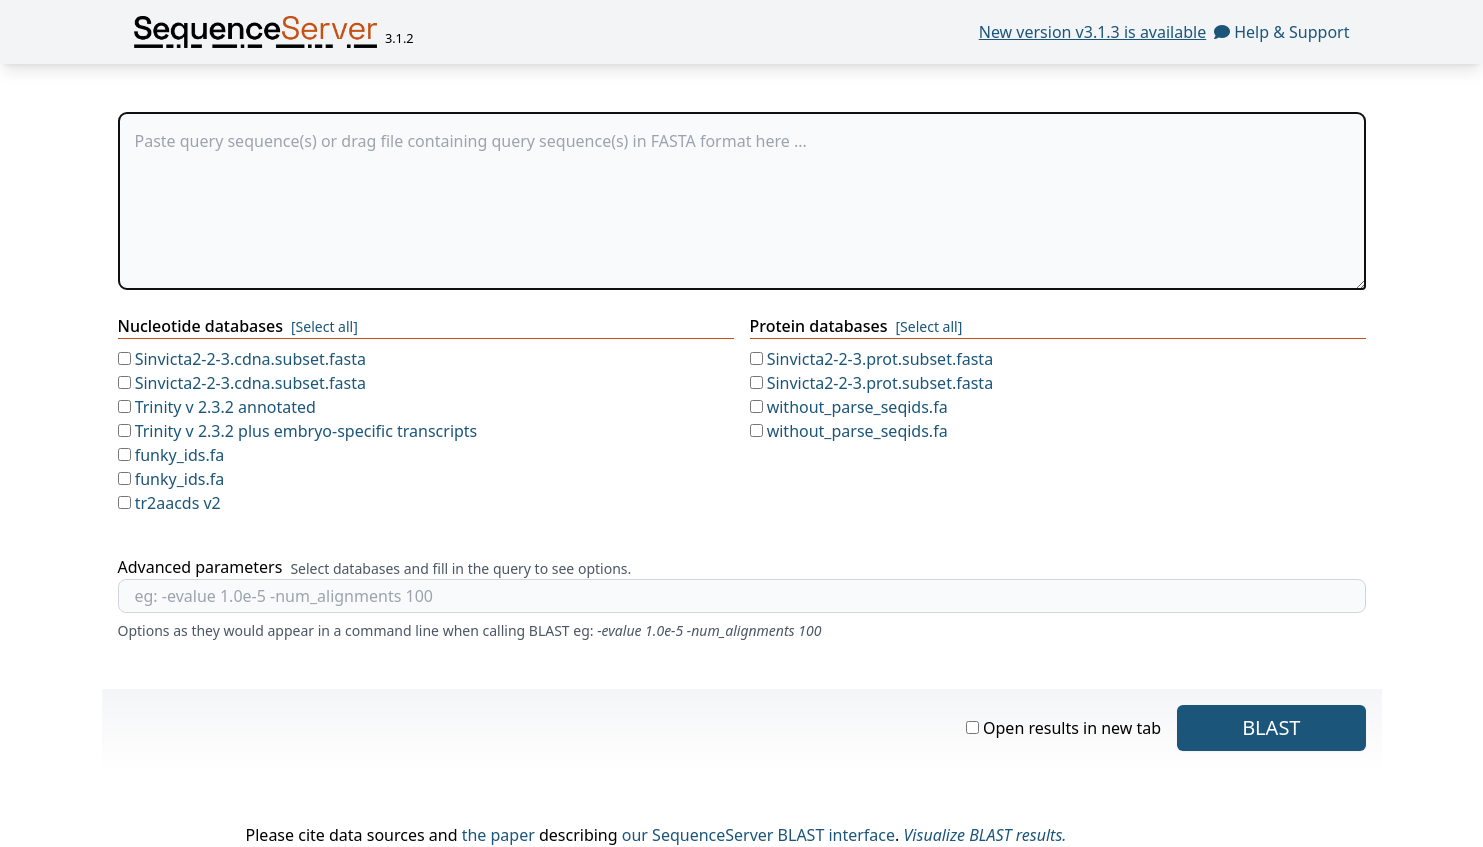 The height and width of the screenshot is (847, 1483). What do you see at coordinates (200, 567) in the screenshot?
I see `Advanced parameters` at bounding box center [200, 567].